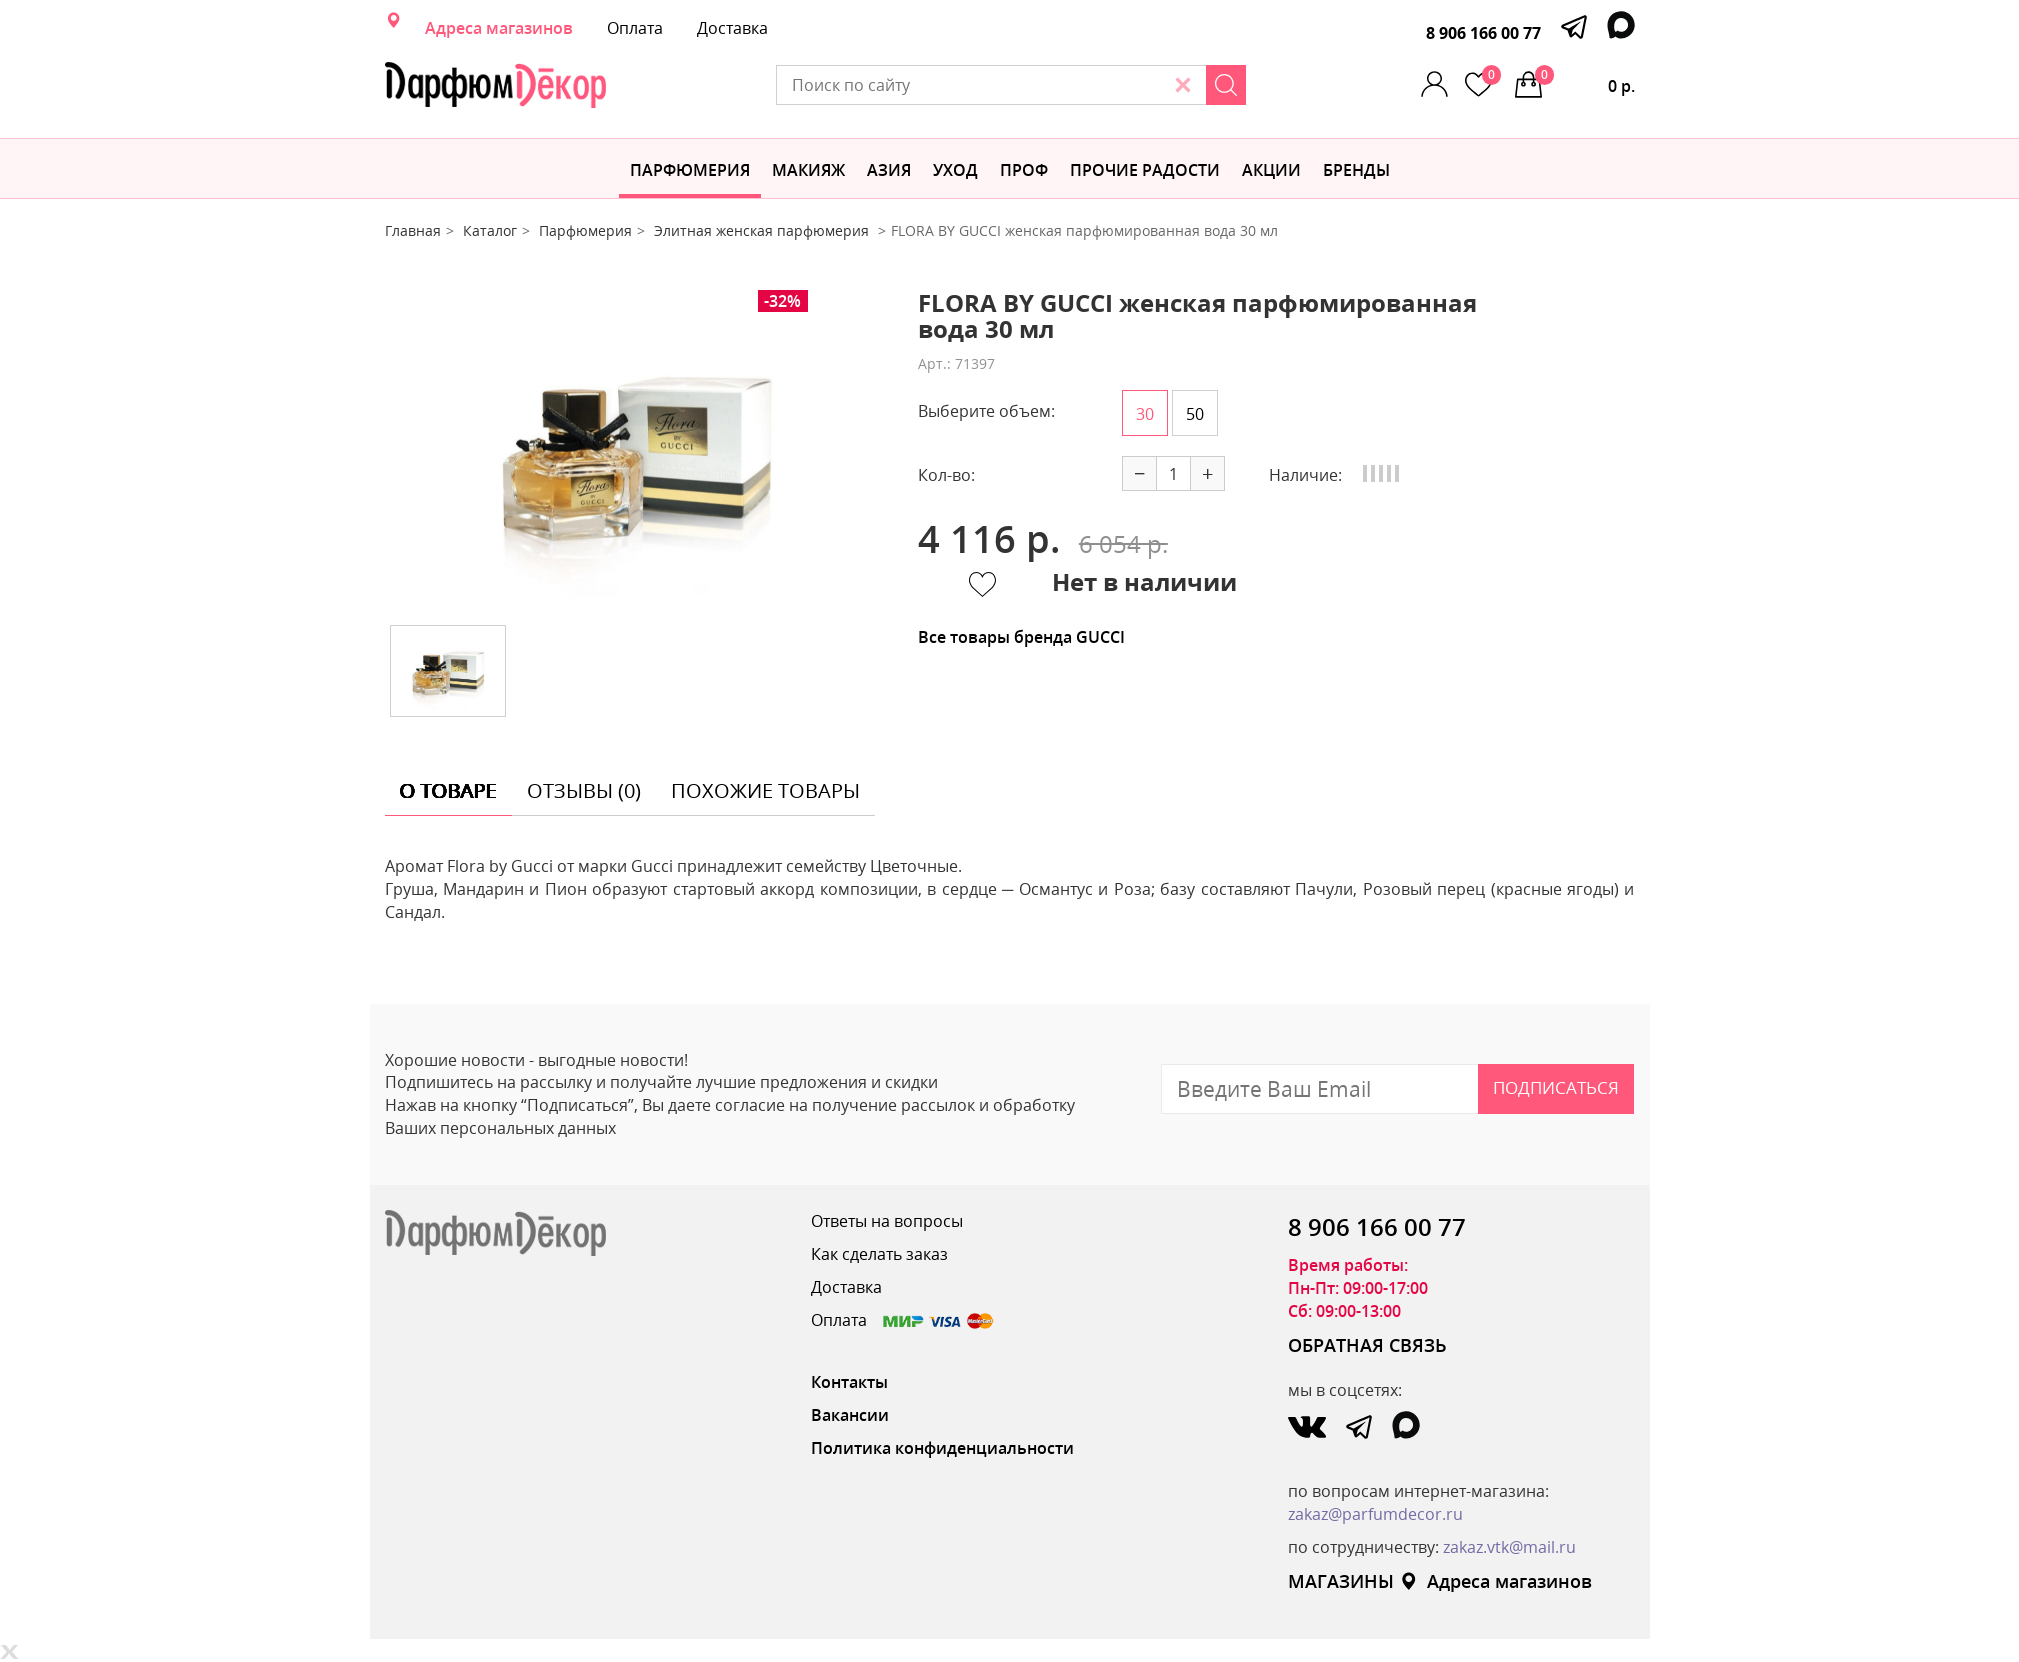 The width and height of the screenshot is (2019, 1662). Describe the element at coordinates (1356, 170) in the screenshot. I see `БРЕНДЫ` at that location.